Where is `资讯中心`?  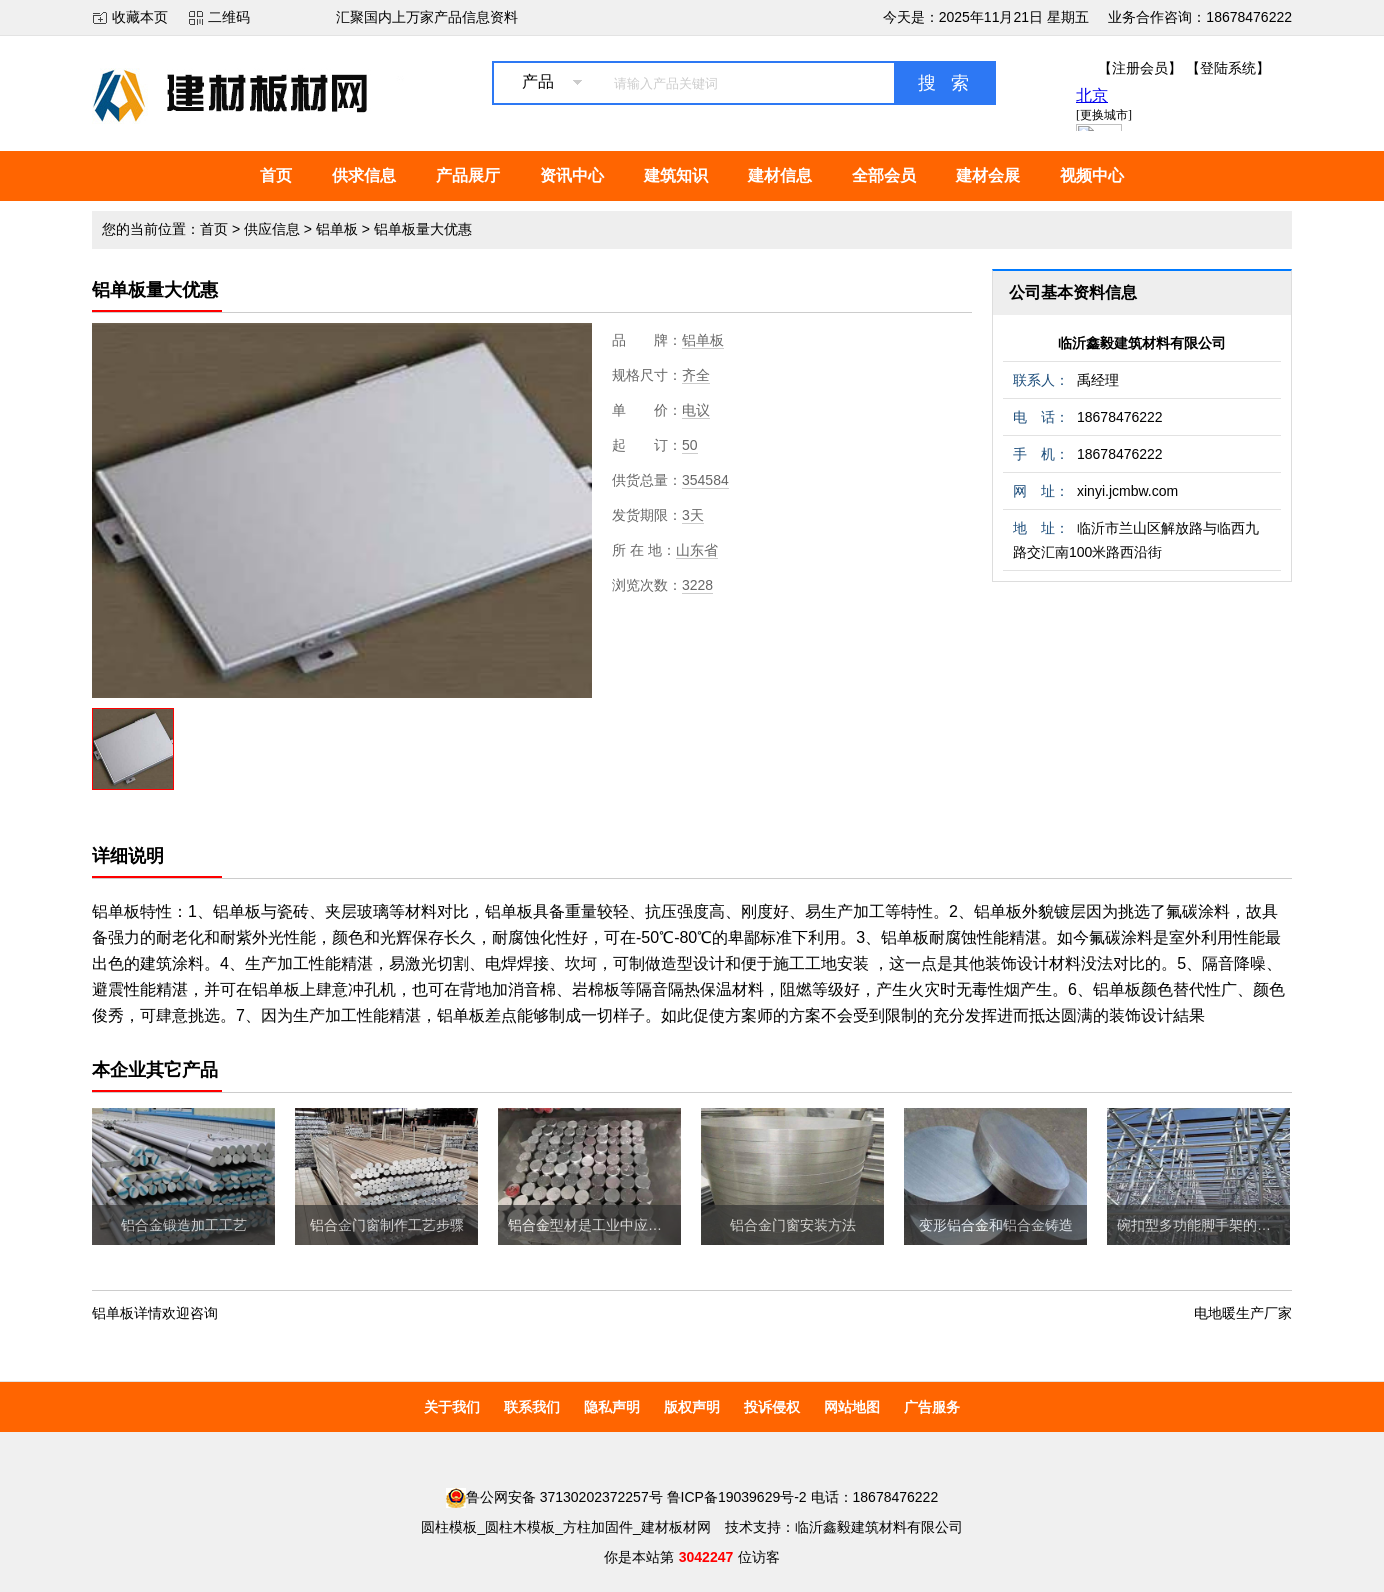 资讯中心 is located at coordinates (572, 175).